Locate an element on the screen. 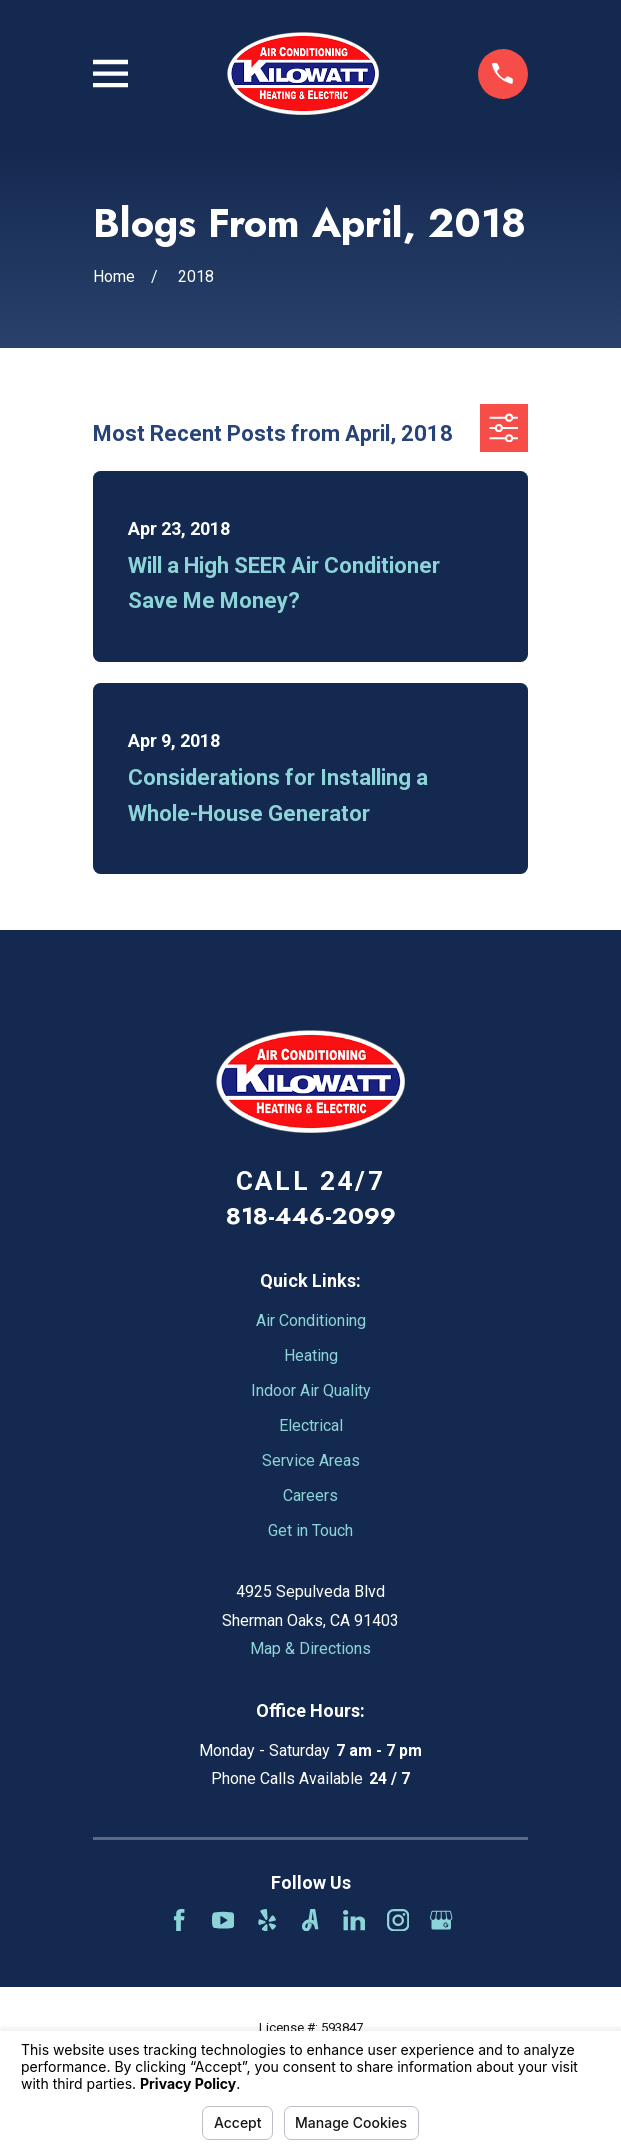 The image size is (621, 2150). Careers is located at coordinates (310, 1495).